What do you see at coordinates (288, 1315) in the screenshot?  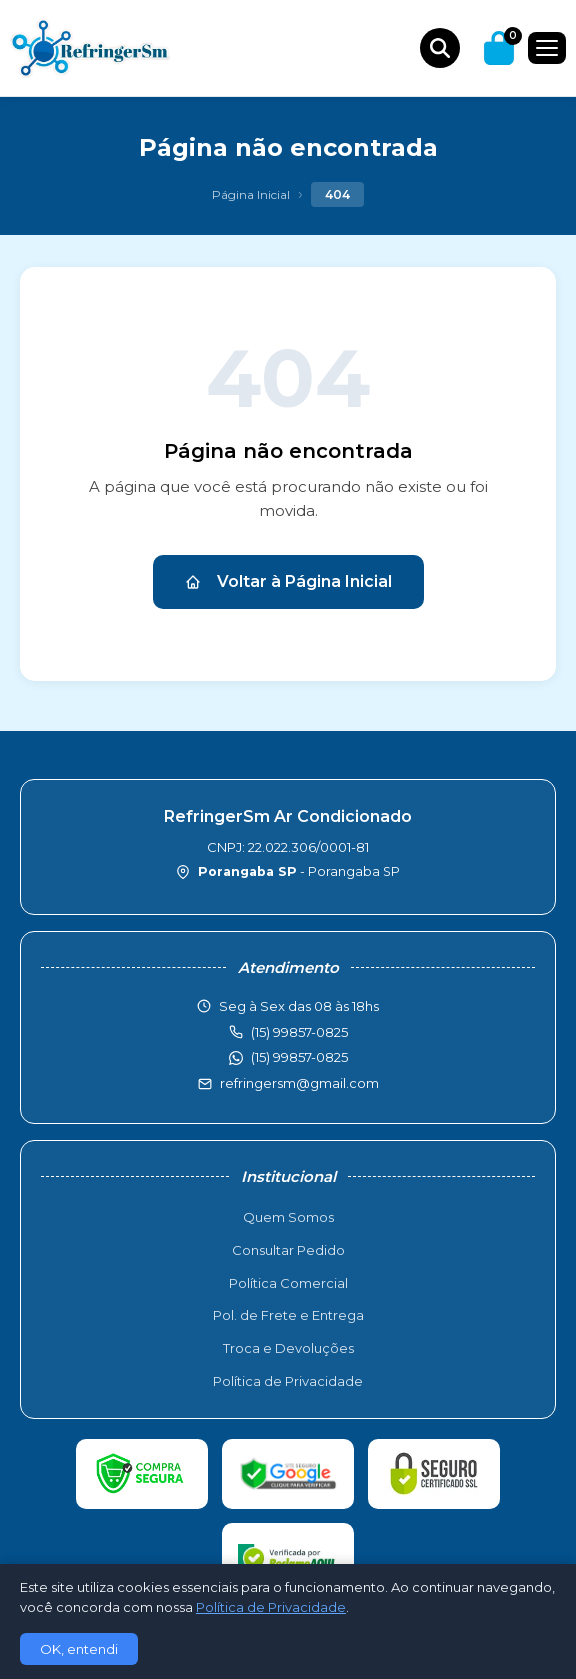 I see `Pol. de Frete e Entrega` at bounding box center [288, 1315].